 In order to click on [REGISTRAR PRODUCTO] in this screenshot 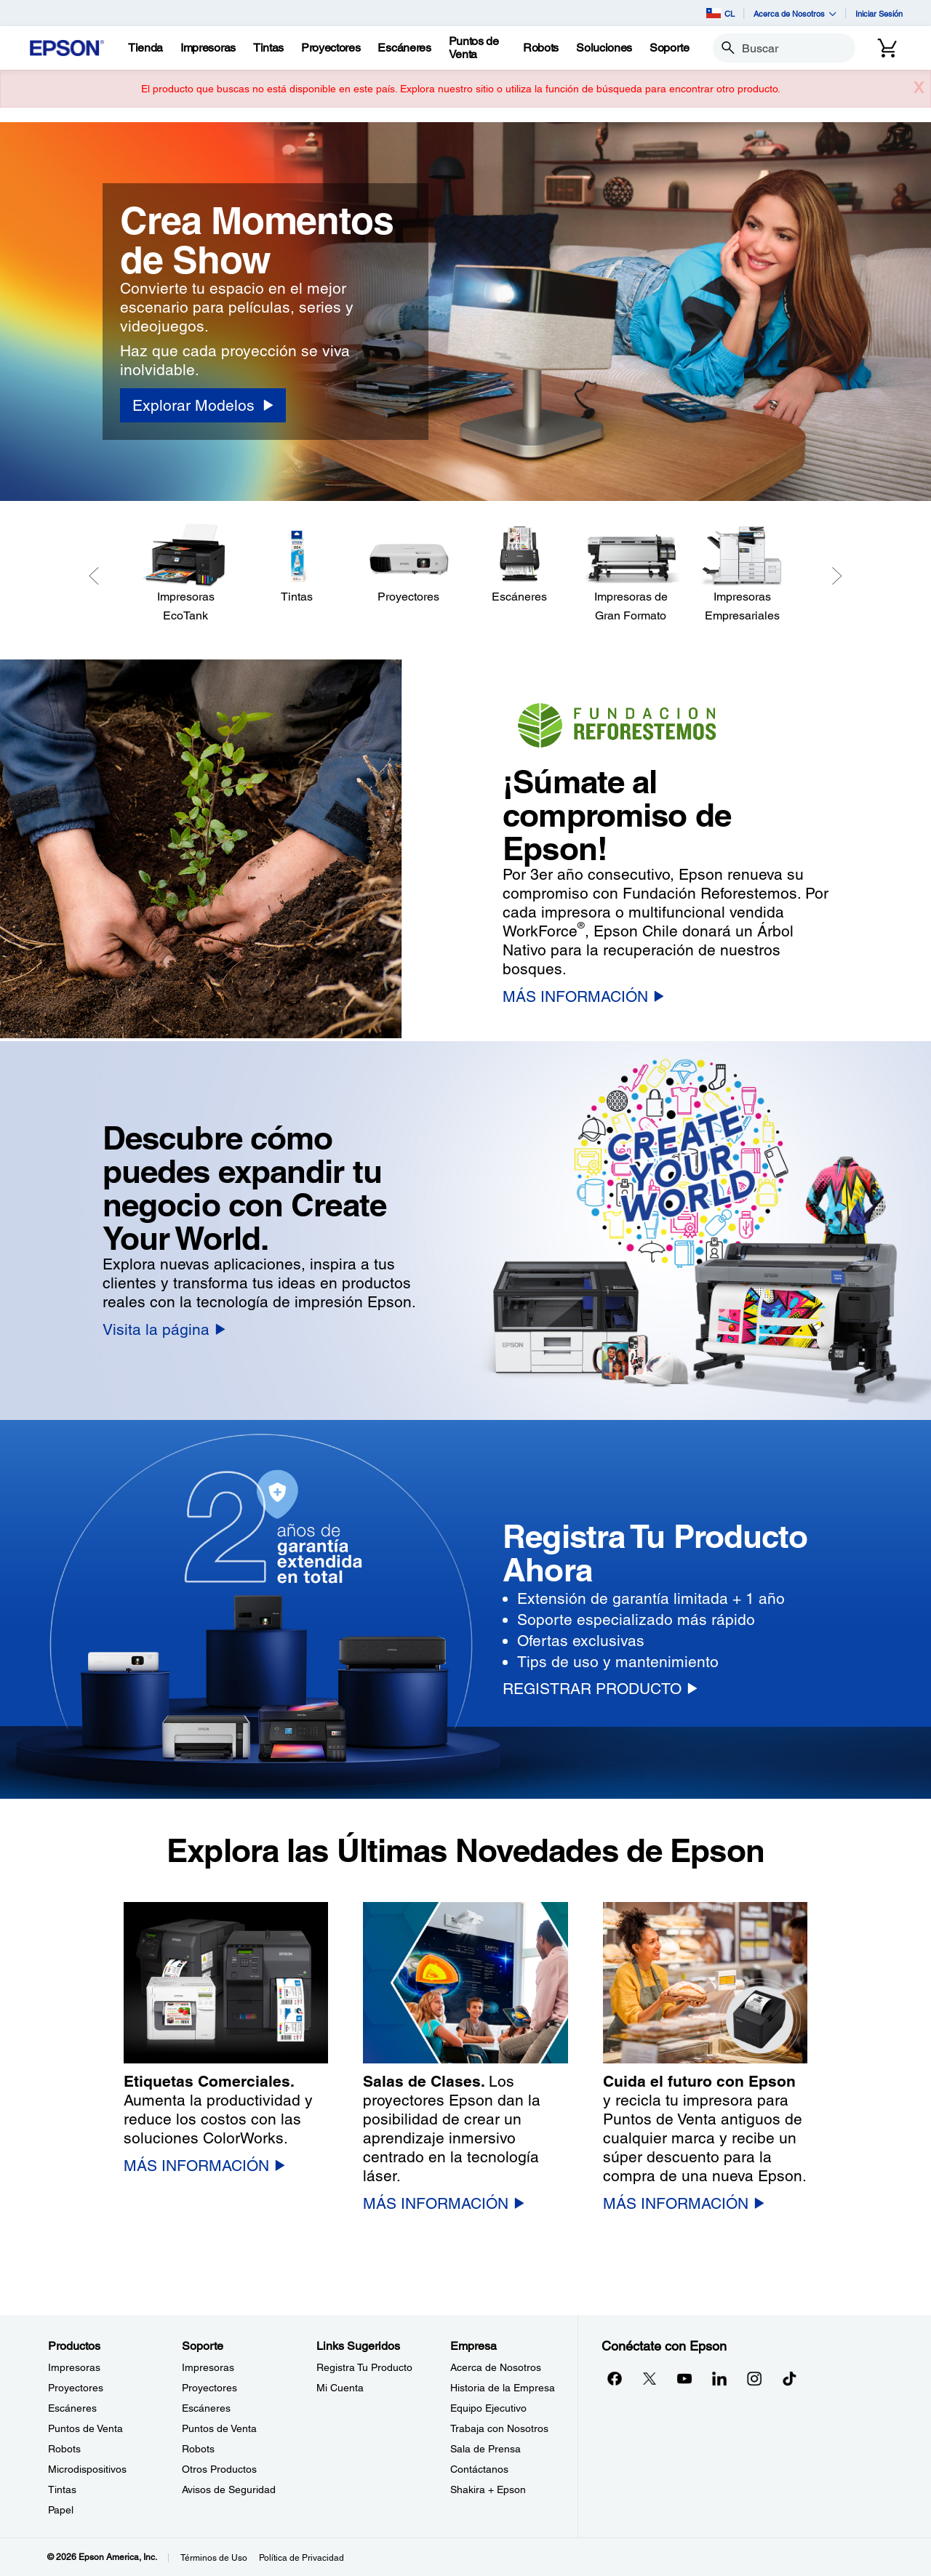, I will do `click(600, 1689)`.